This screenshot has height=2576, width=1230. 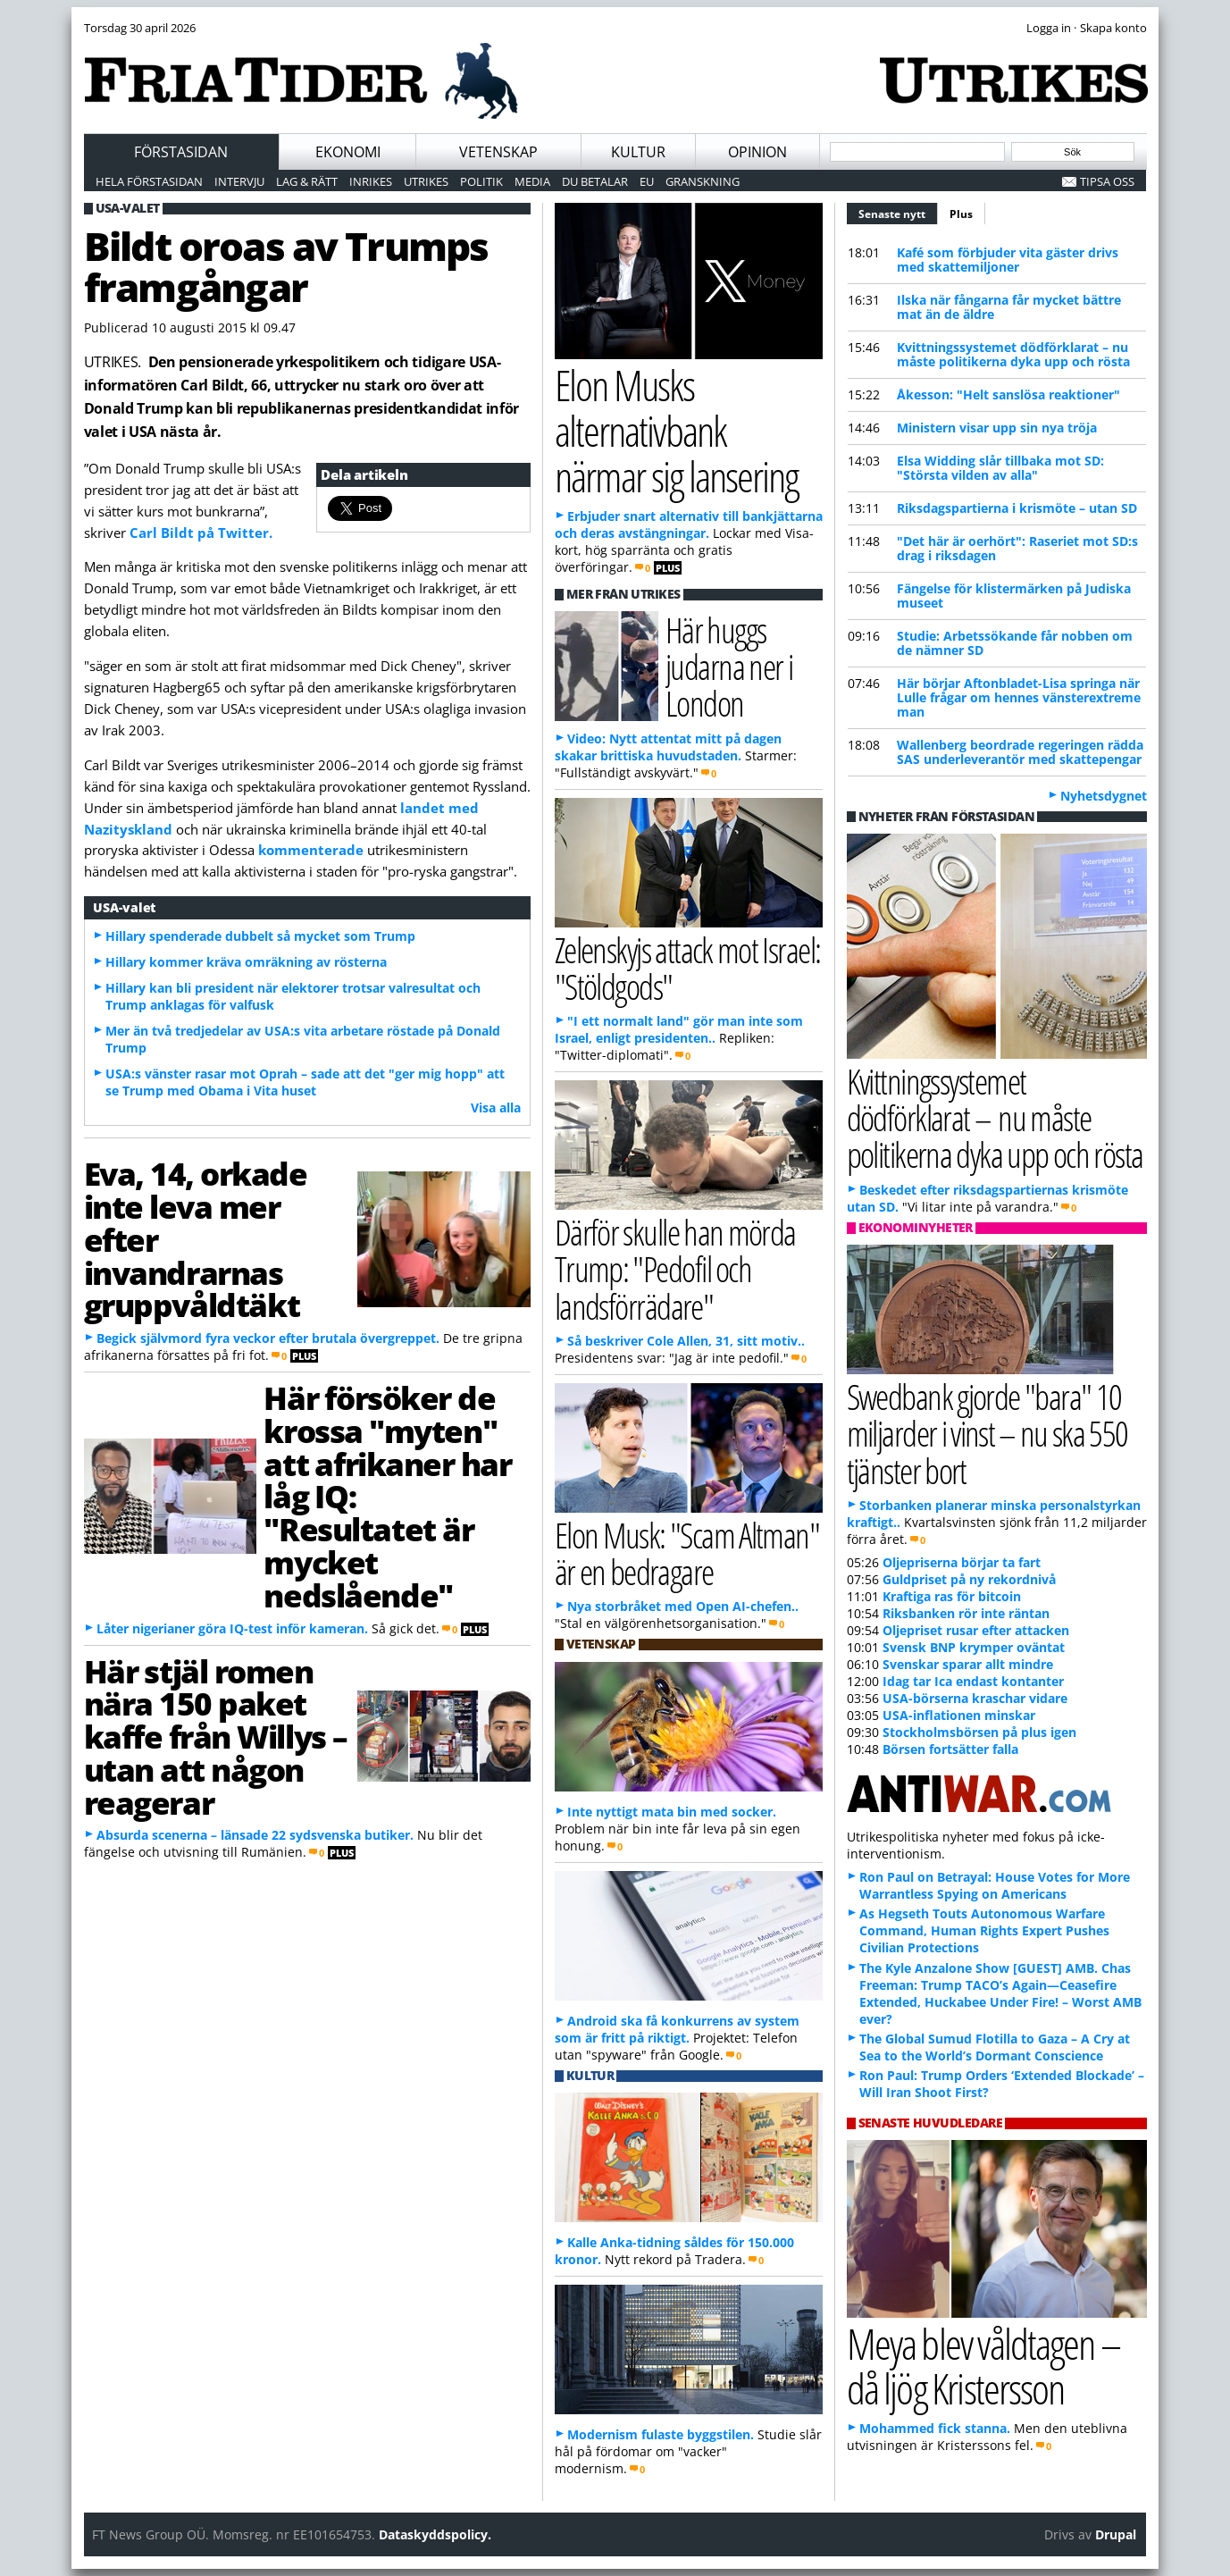 I want to click on Swedbank gjorde "bara" 10 miljarder i vinst – nu ska 550 tjänster bort, so click(x=987, y=1432).